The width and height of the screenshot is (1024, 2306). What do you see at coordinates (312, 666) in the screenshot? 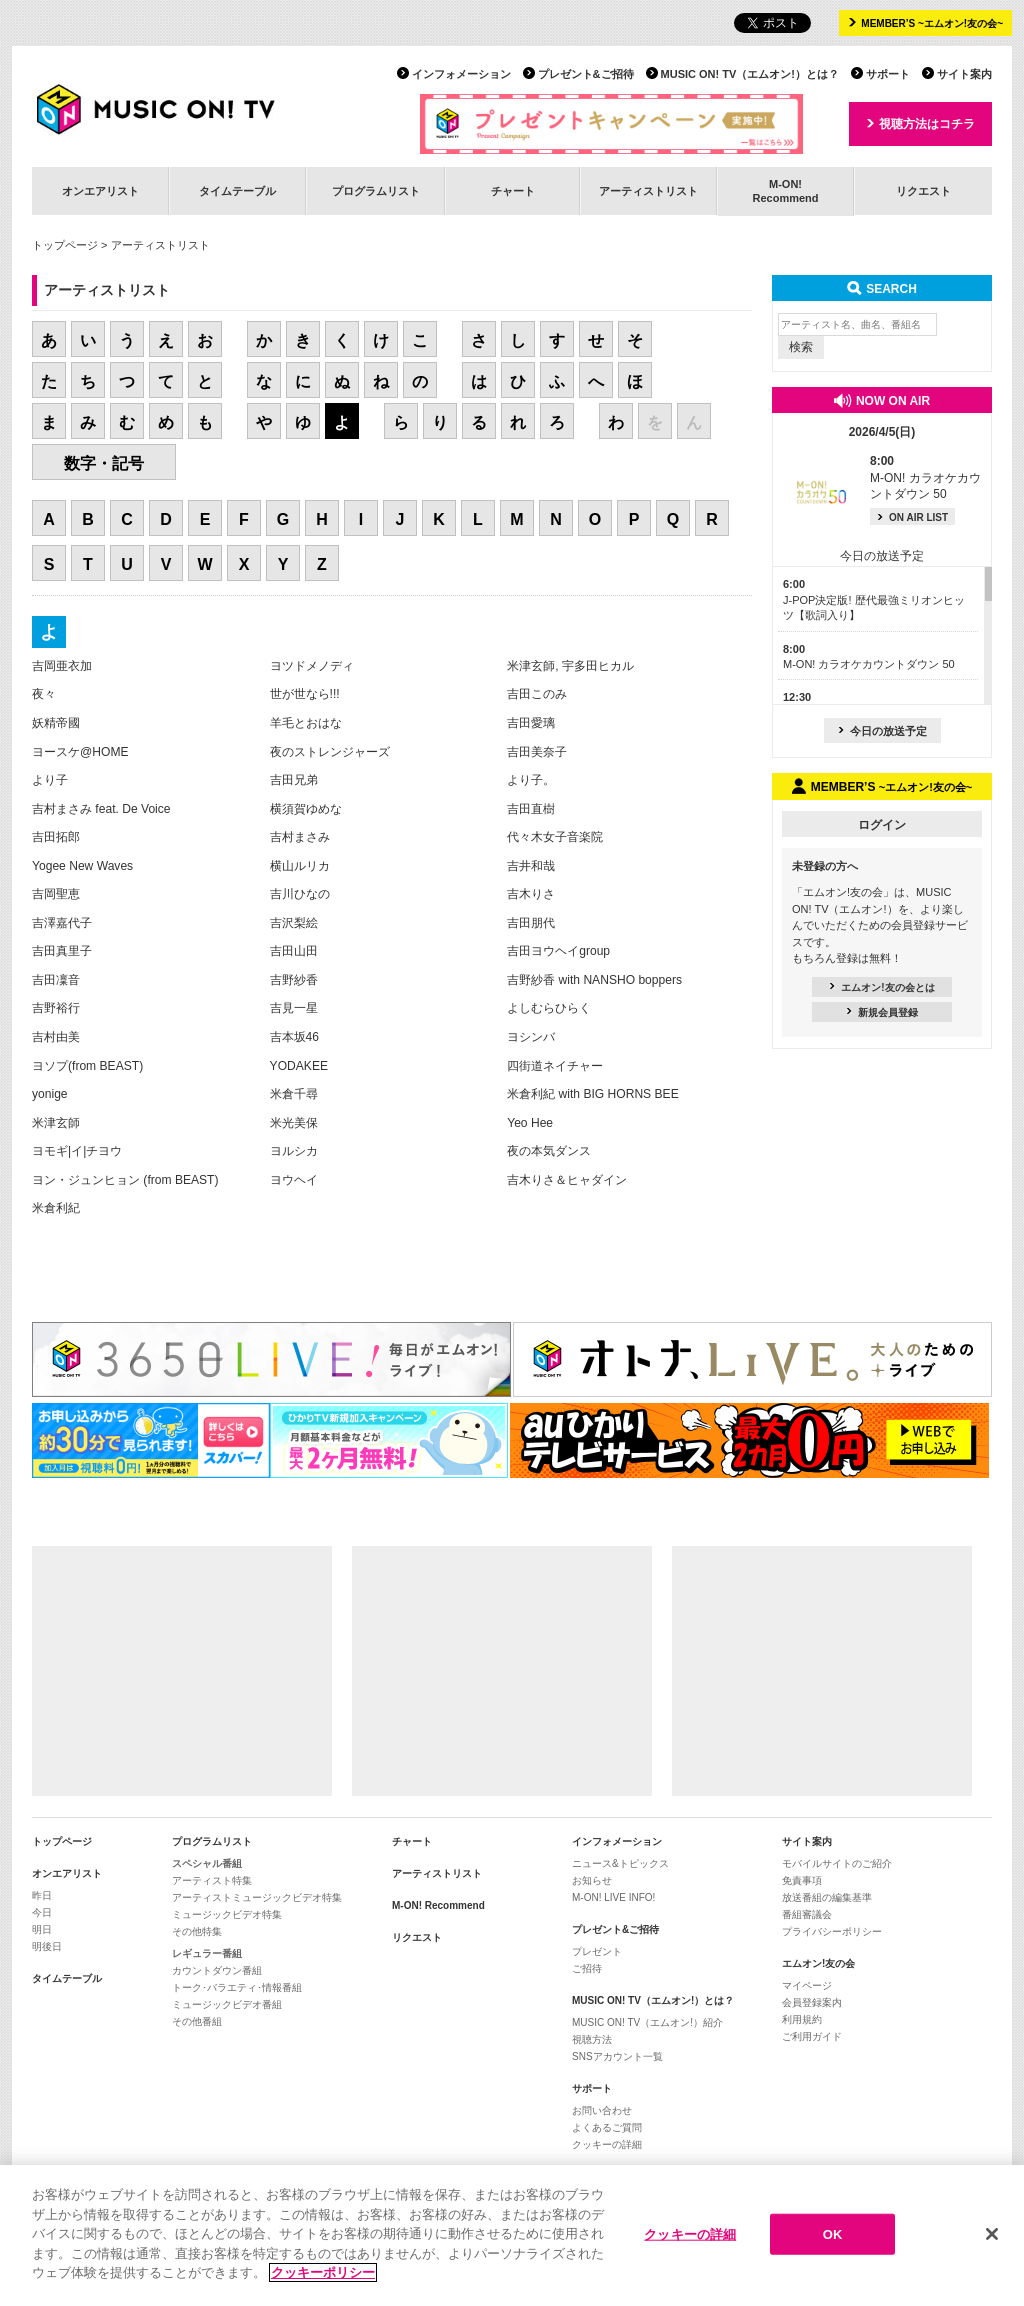
I see `ヨツドメノディ` at bounding box center [312, 666].